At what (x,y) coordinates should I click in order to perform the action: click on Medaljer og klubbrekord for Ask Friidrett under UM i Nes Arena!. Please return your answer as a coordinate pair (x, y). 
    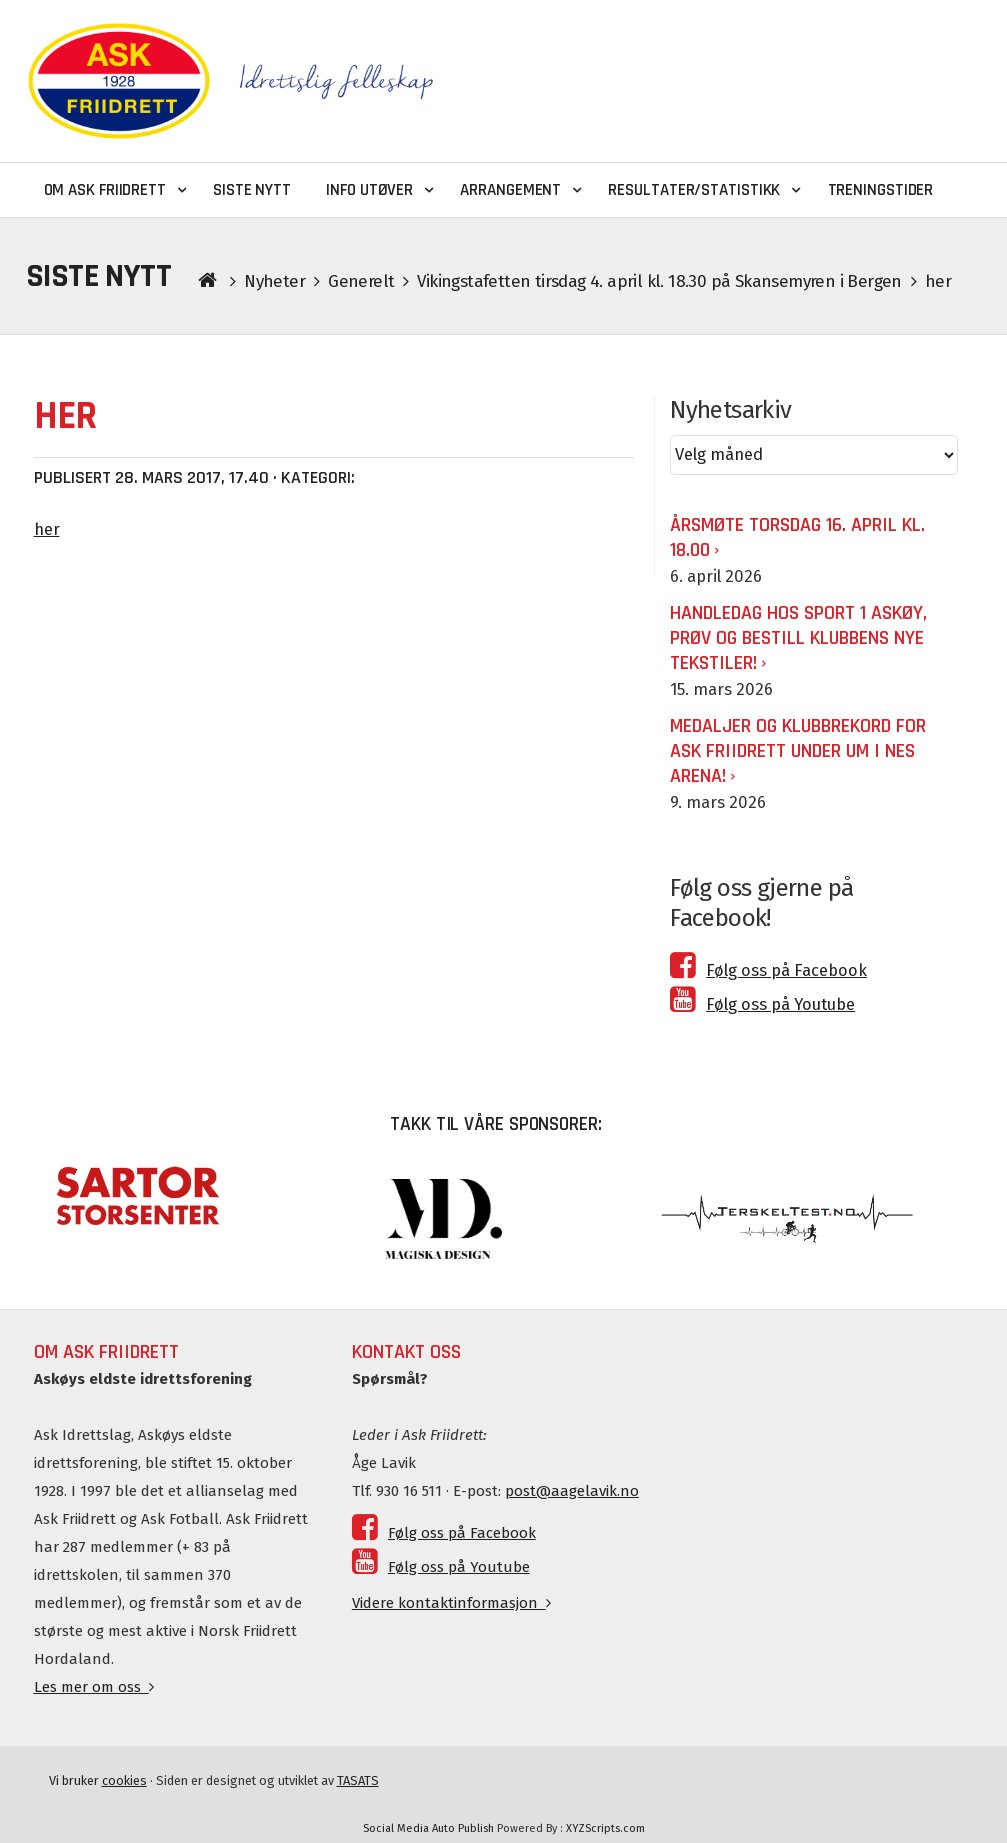
    Looking at the image, I should click on (798, 751).